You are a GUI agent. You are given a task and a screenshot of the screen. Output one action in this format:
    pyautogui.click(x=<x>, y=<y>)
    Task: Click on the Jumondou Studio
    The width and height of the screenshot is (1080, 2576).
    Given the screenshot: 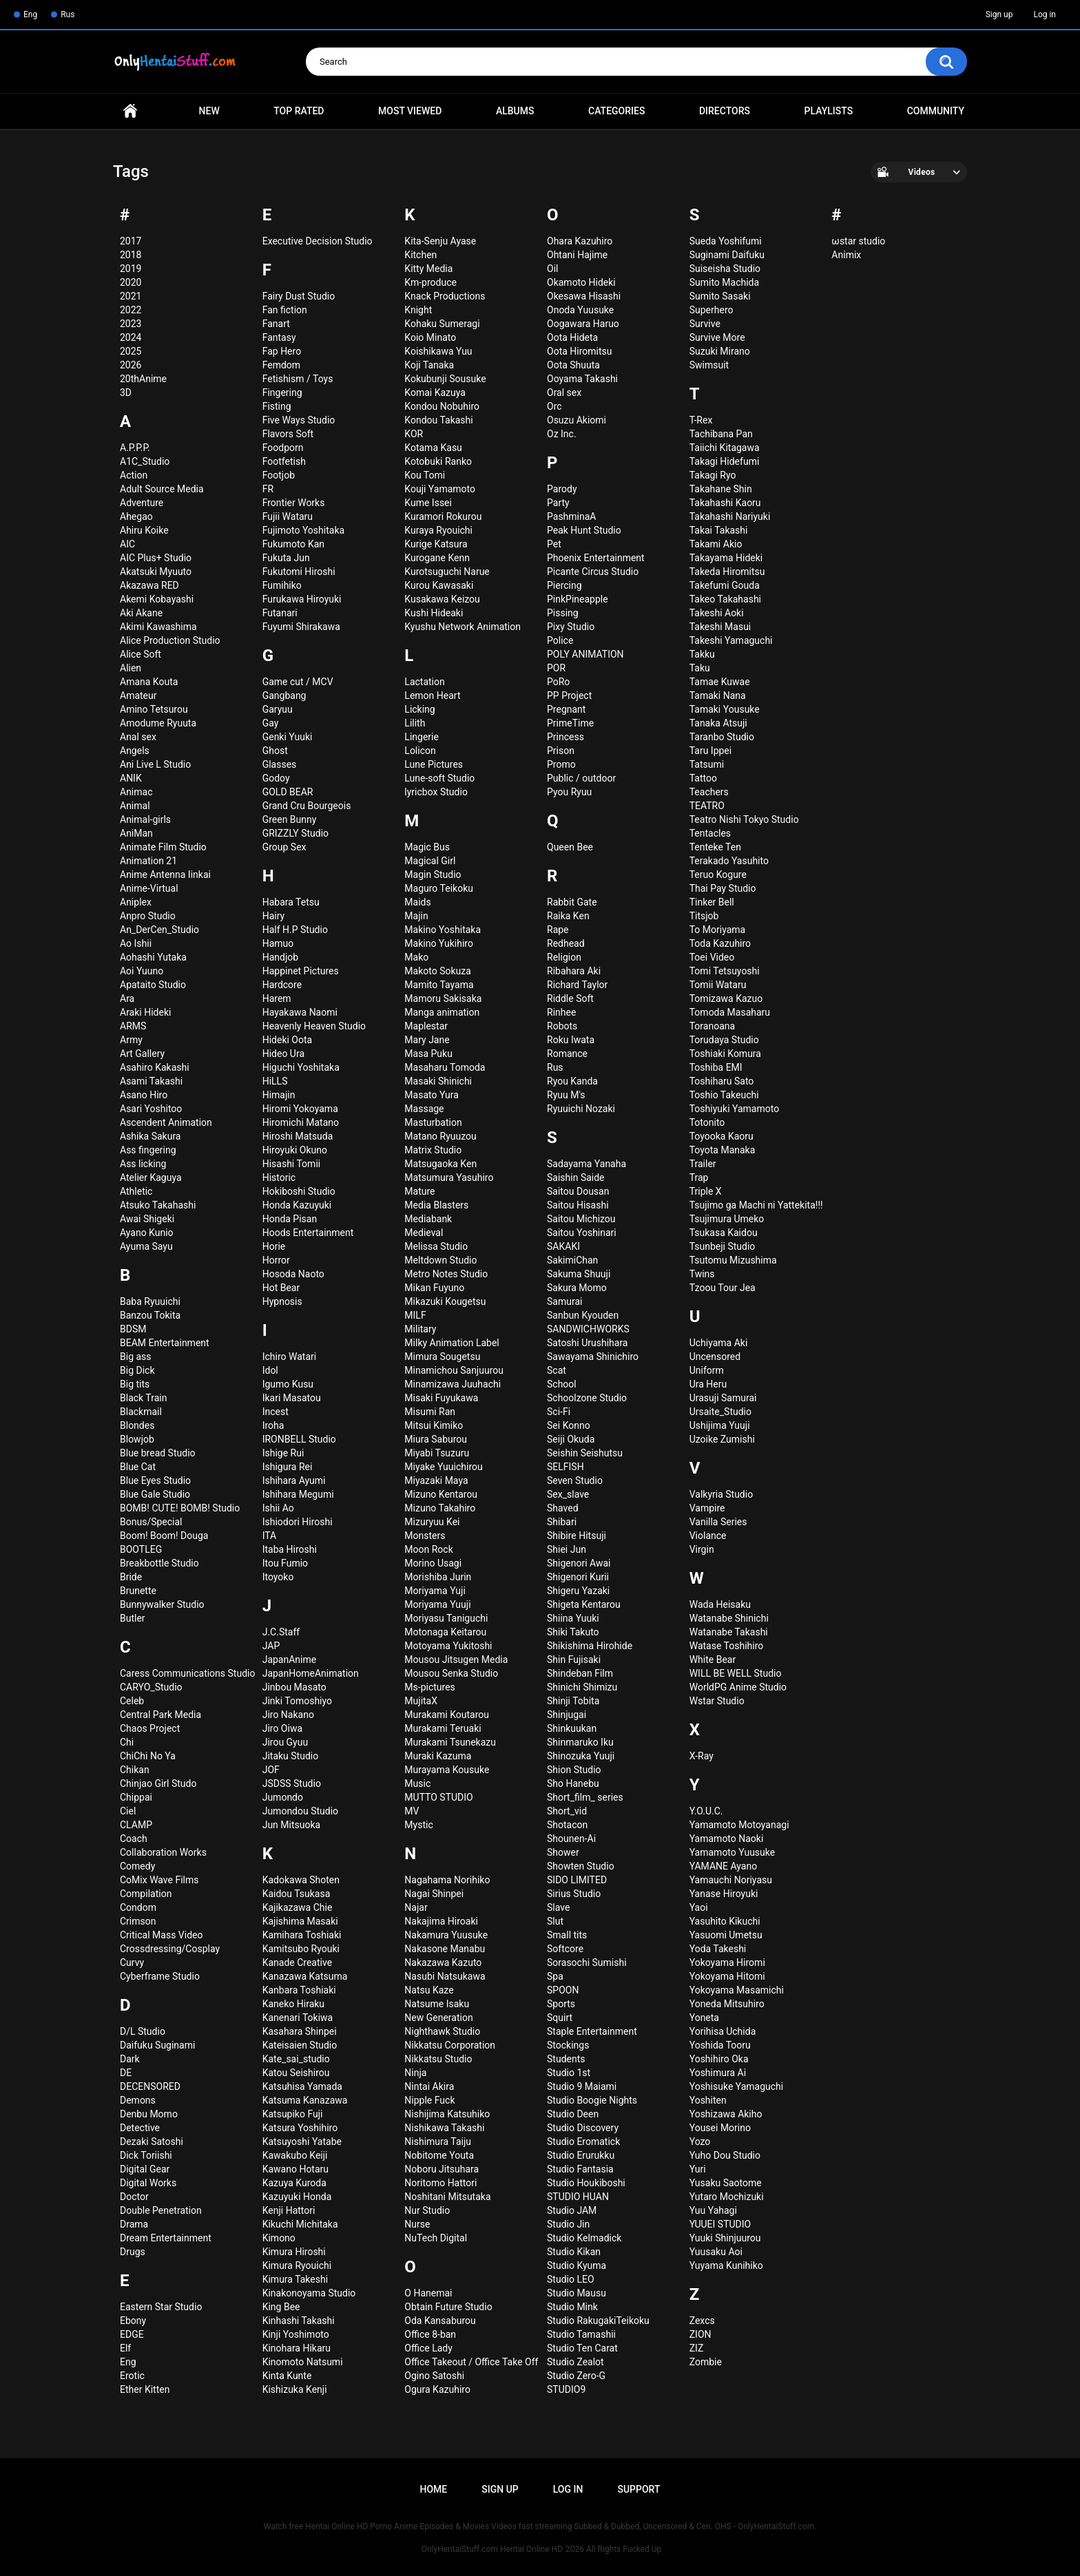 What is the action you would take?
    pyautogui.click(x=300, y=1810)
    